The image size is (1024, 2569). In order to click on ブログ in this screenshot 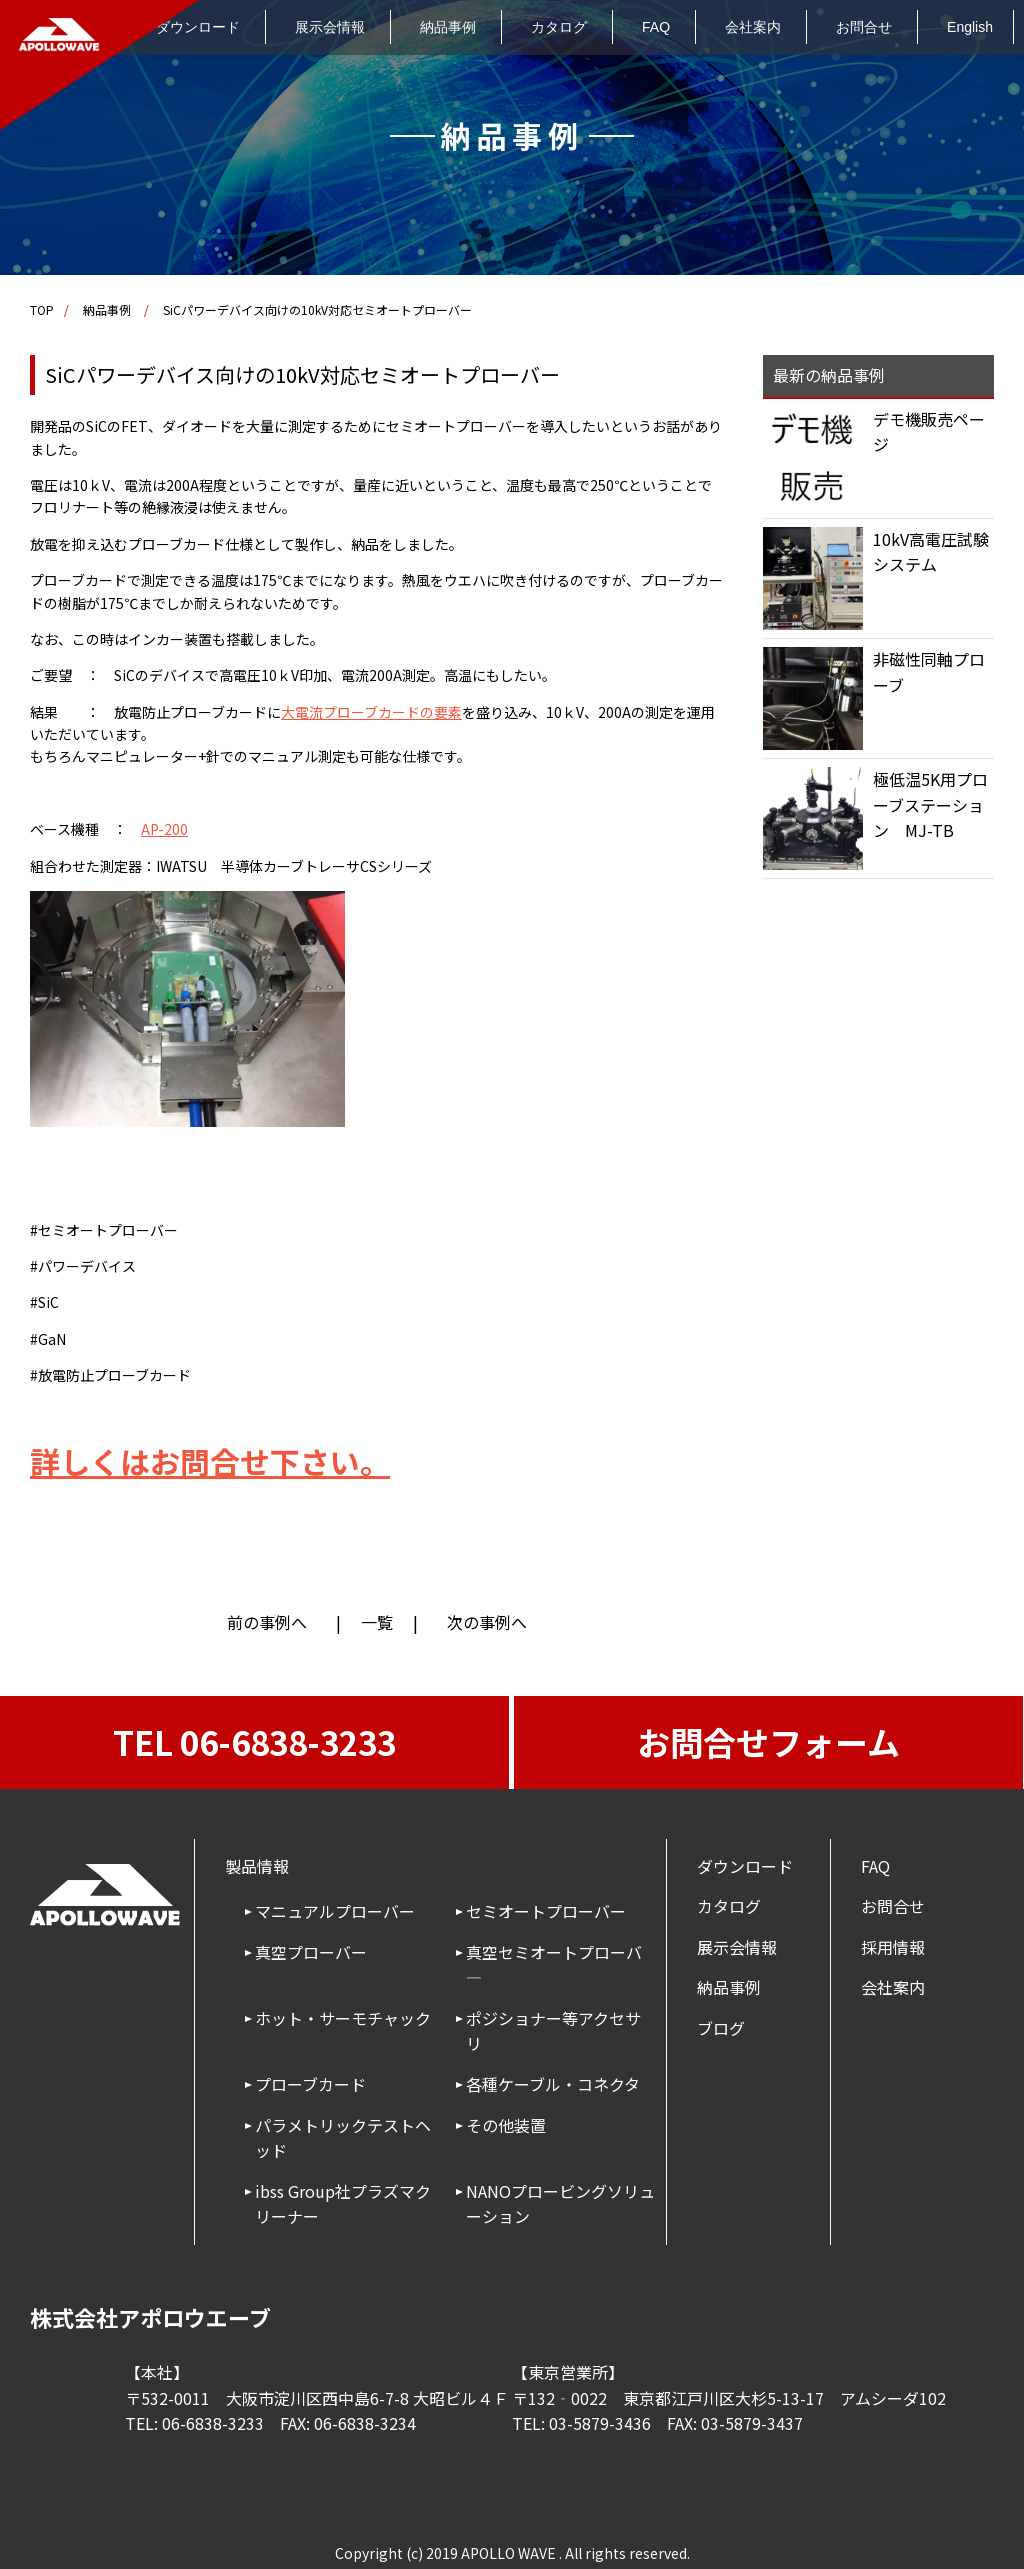, I will do `click(721, 2028)`.